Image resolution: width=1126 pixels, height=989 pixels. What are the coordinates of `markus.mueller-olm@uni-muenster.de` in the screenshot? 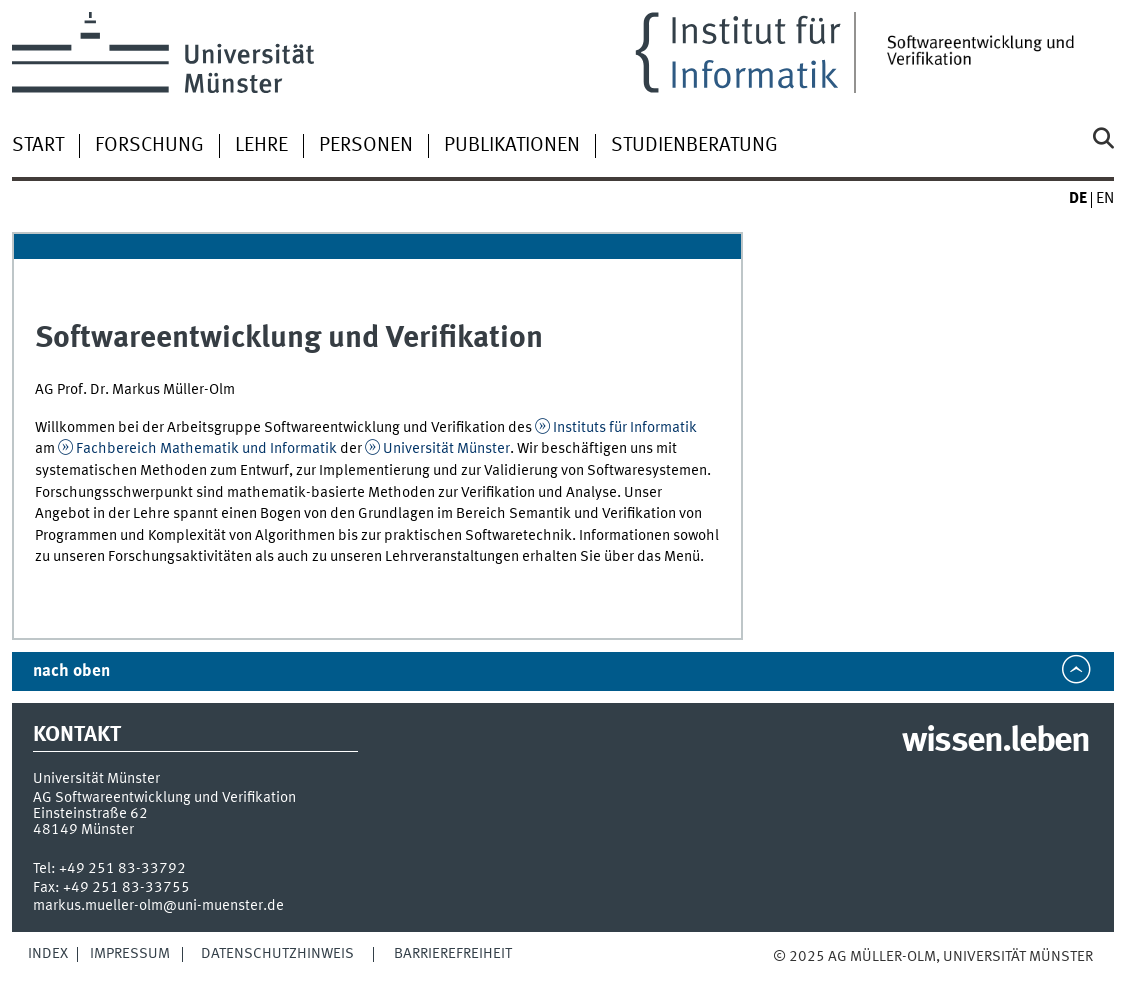 It's located at (158, 906).